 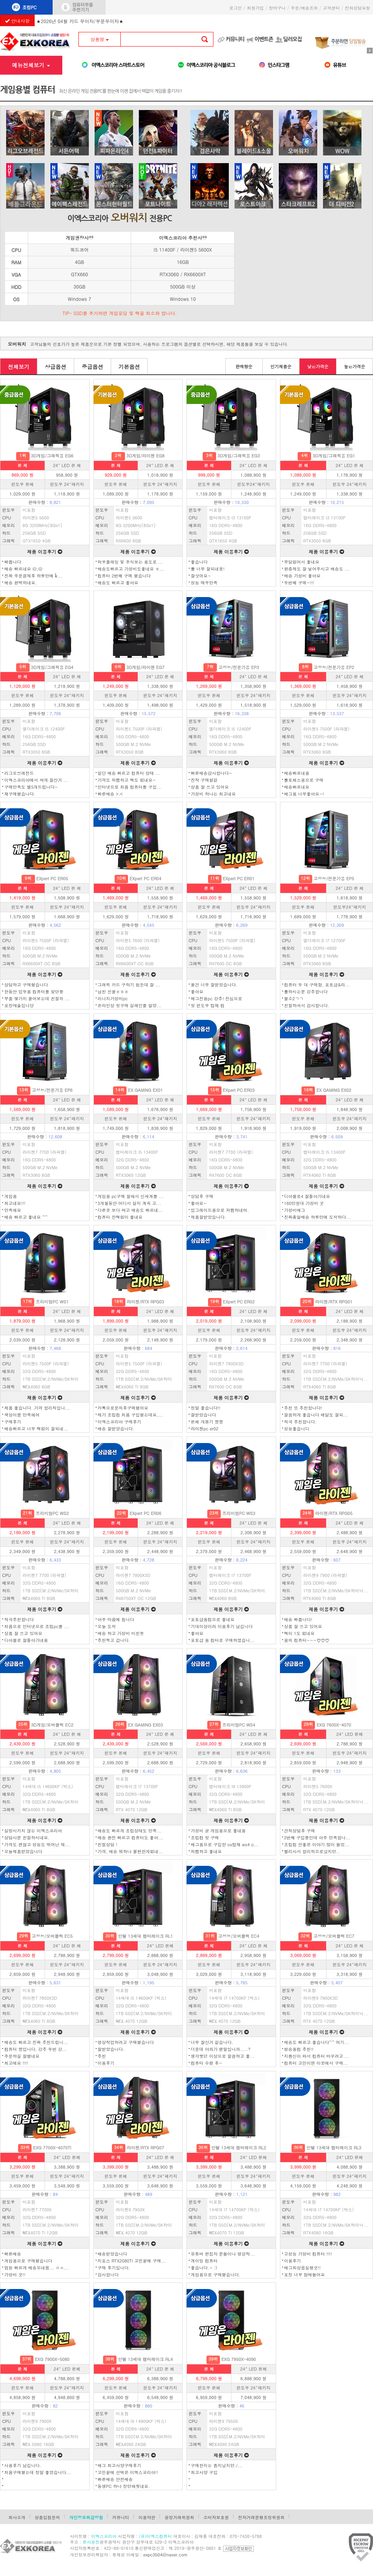 I want to click on 가성비배그, so click(x=294, y=1210).